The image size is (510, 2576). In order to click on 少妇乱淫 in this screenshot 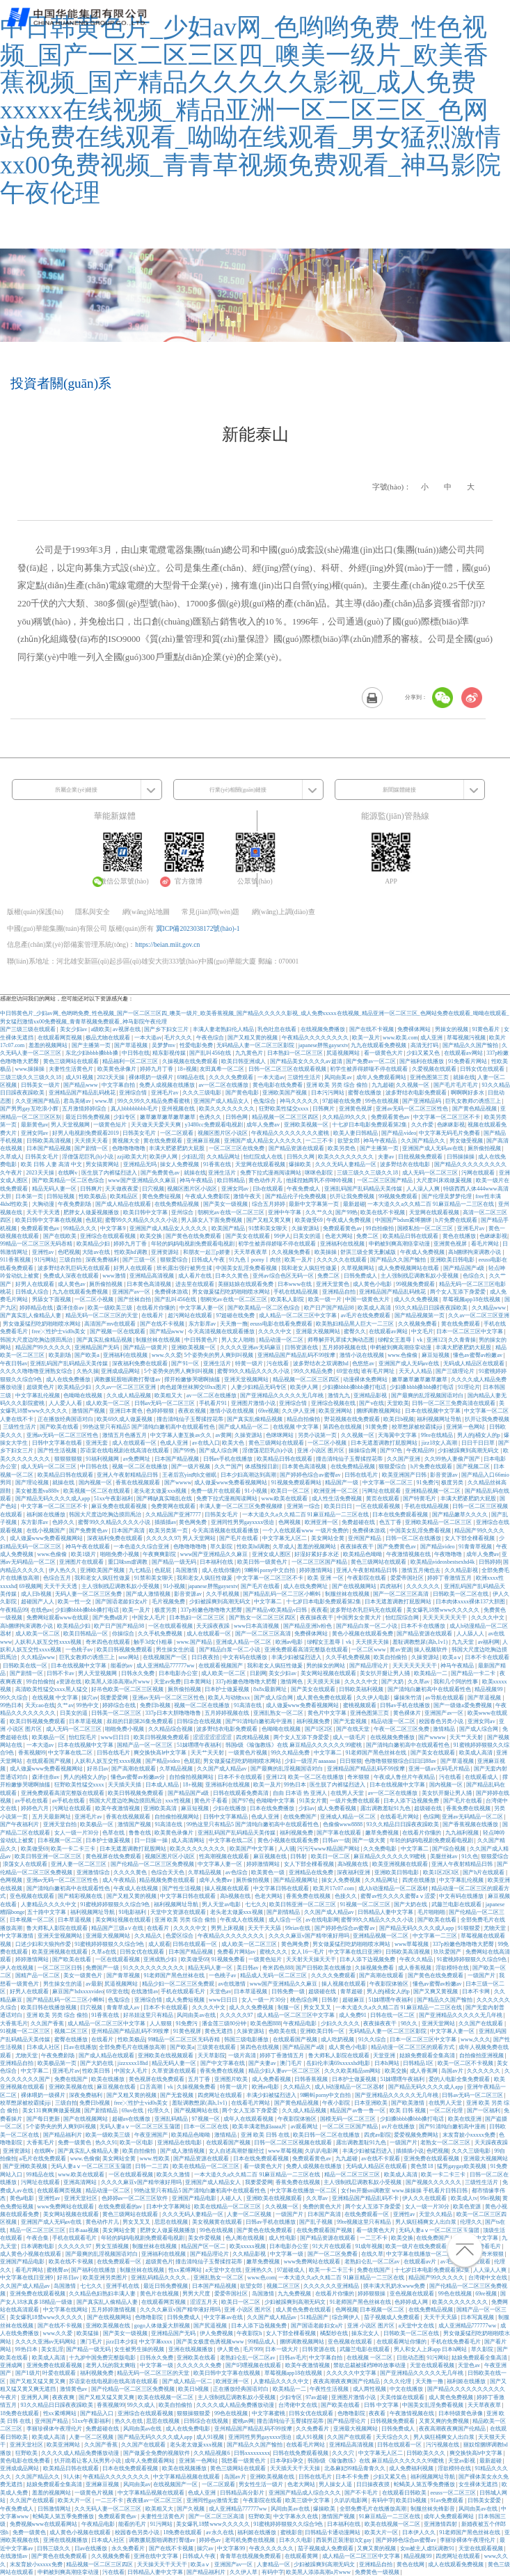, I will do `click(193, 1157)`.